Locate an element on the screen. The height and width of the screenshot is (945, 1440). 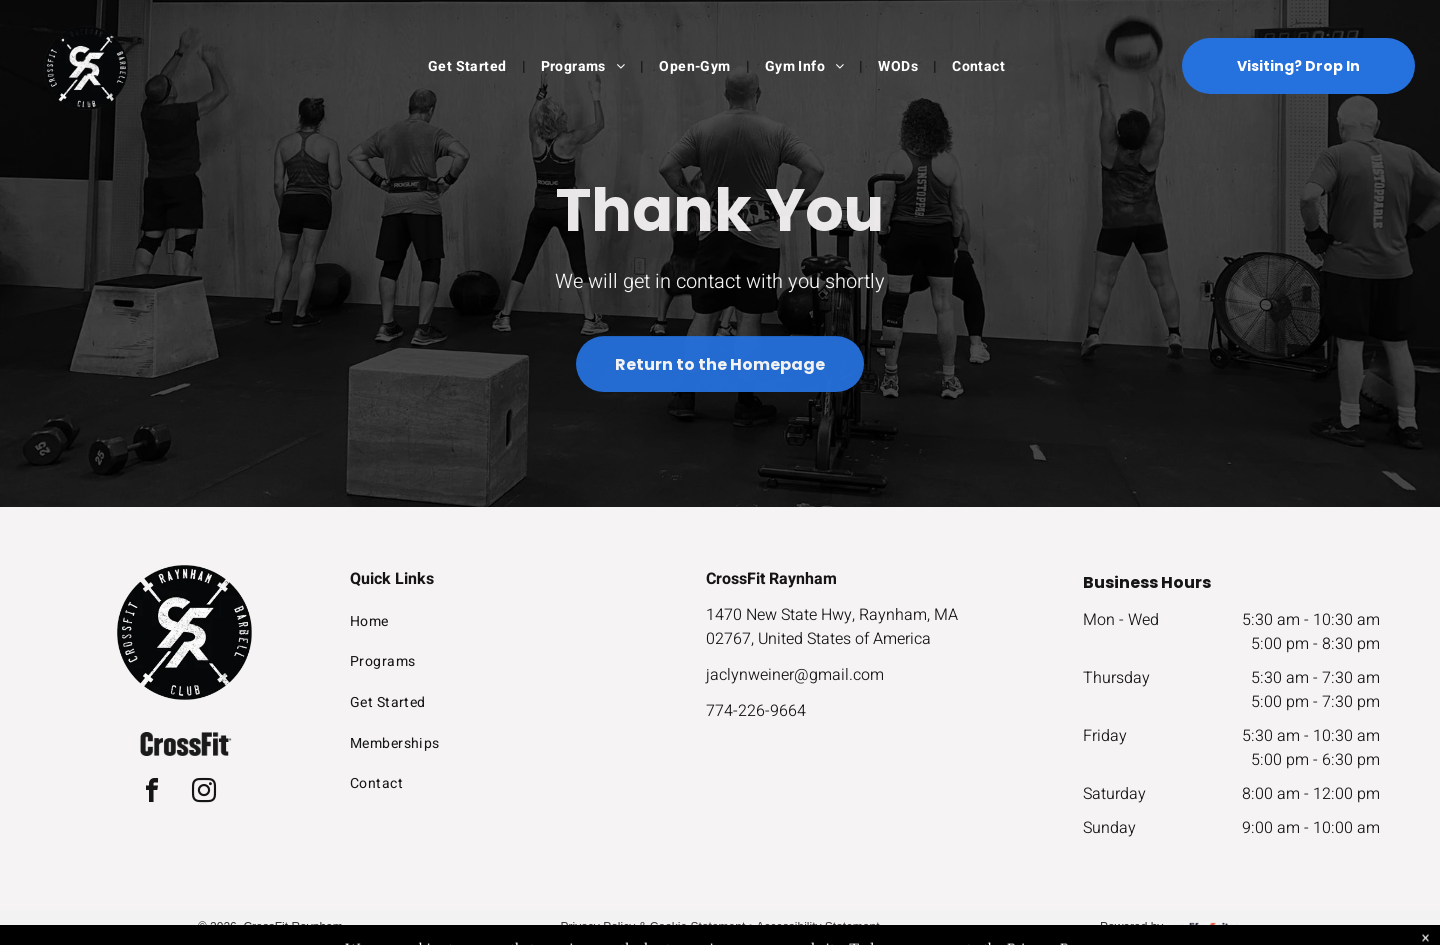
jaclynweiner@gmail.com is located at coordinates (795, 675).